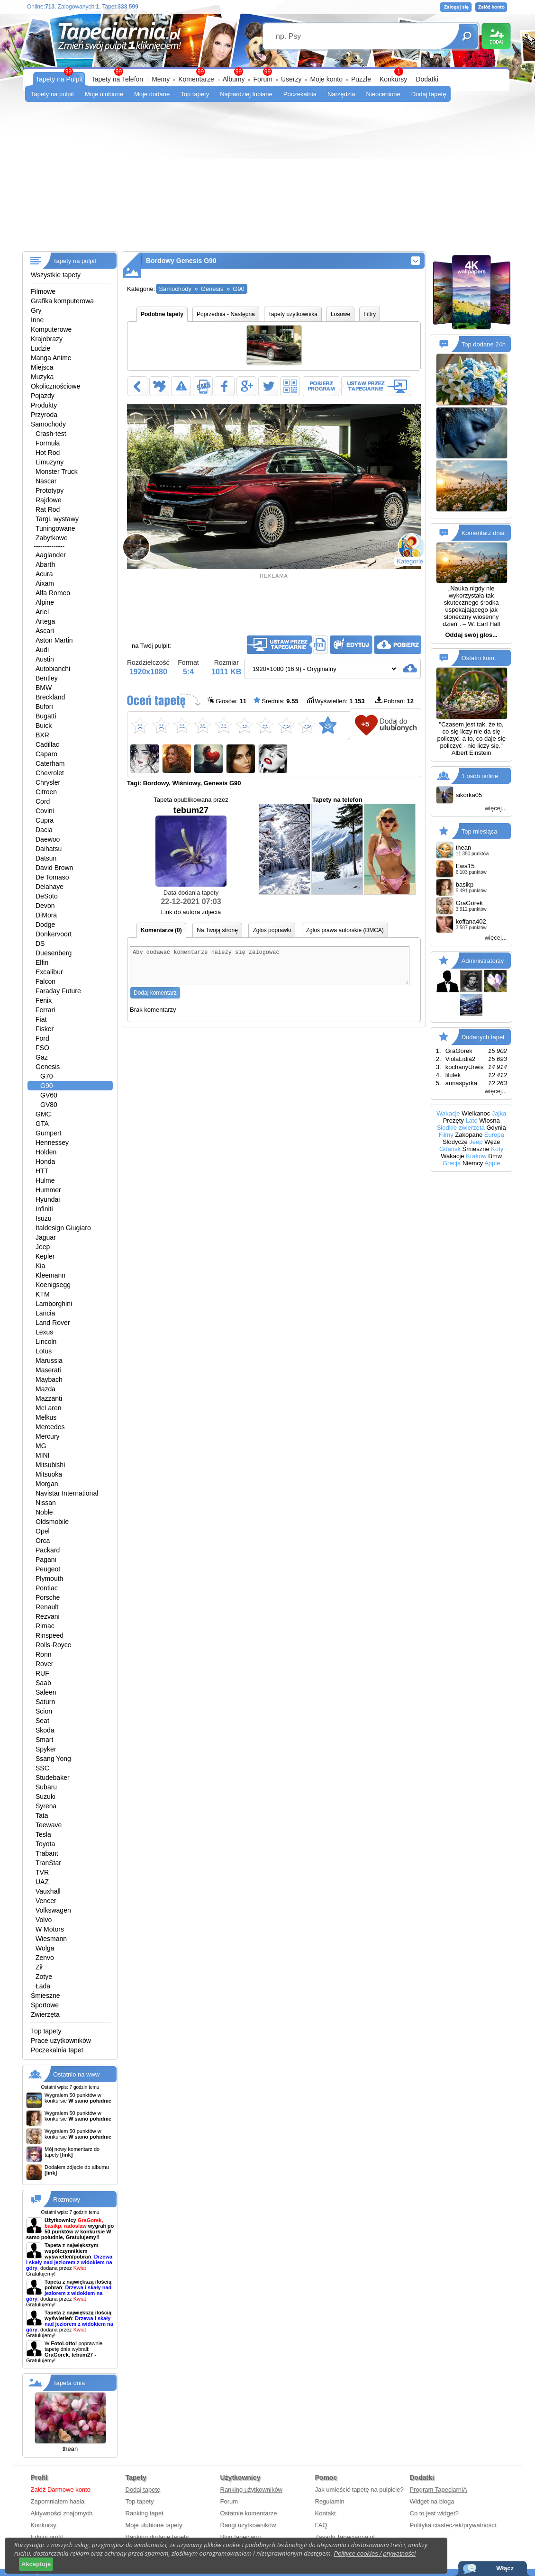  I want to click on Moje konto, so click(326, 79).